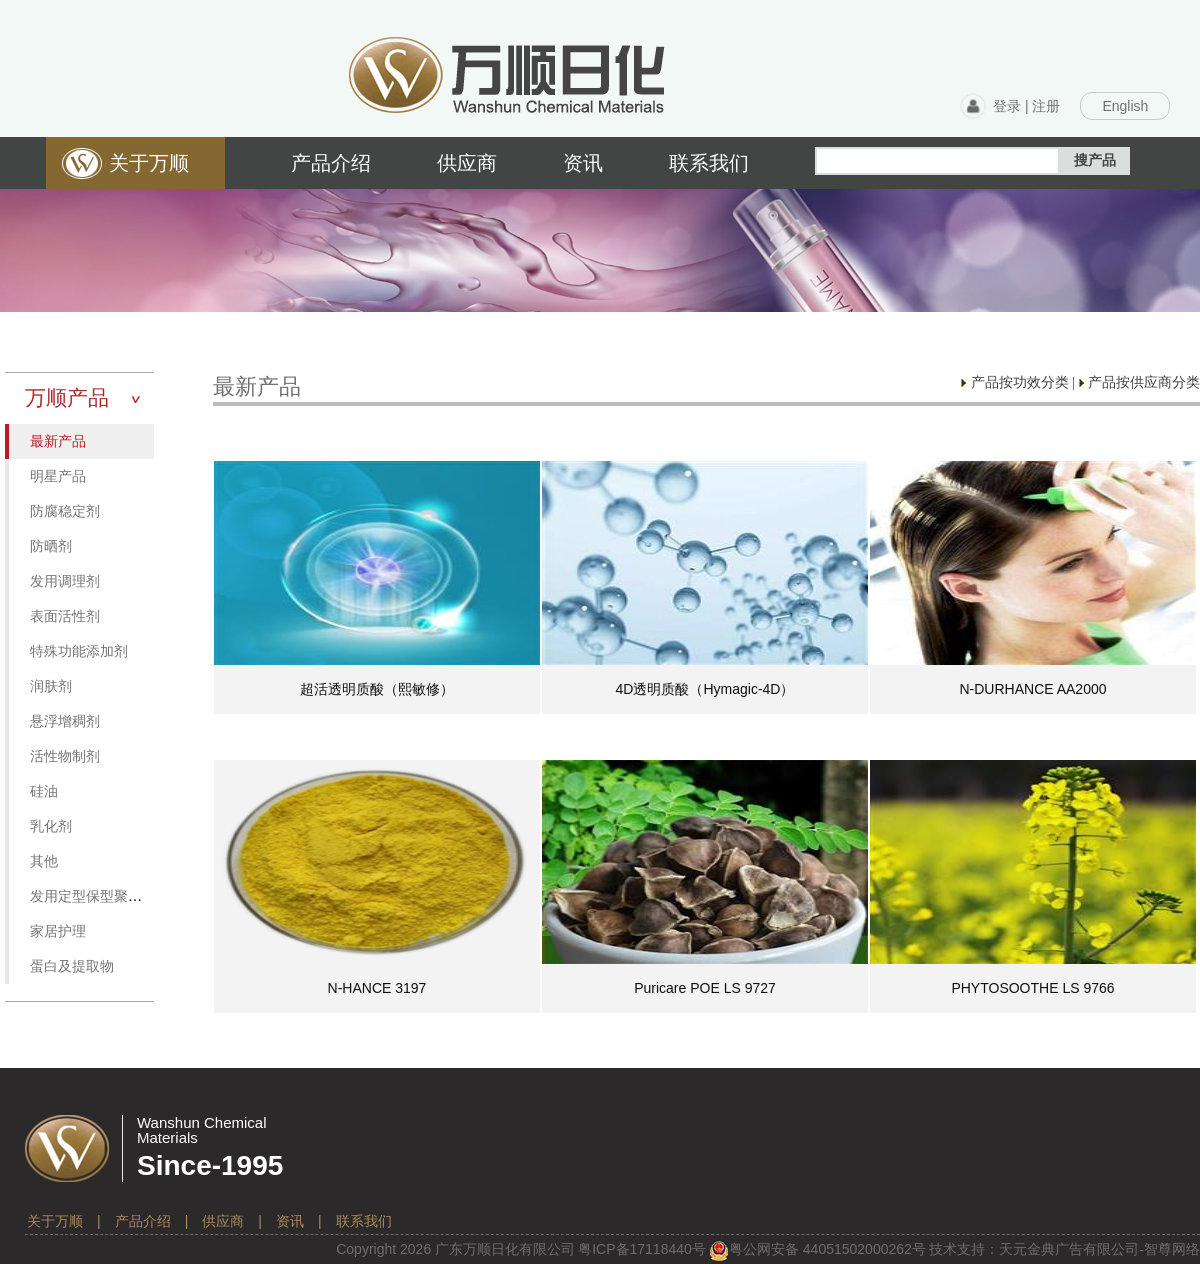 Image resolution: width=1200 pixels, height=1264 pixels. I want to click on 最新产品, so click(58, 441).